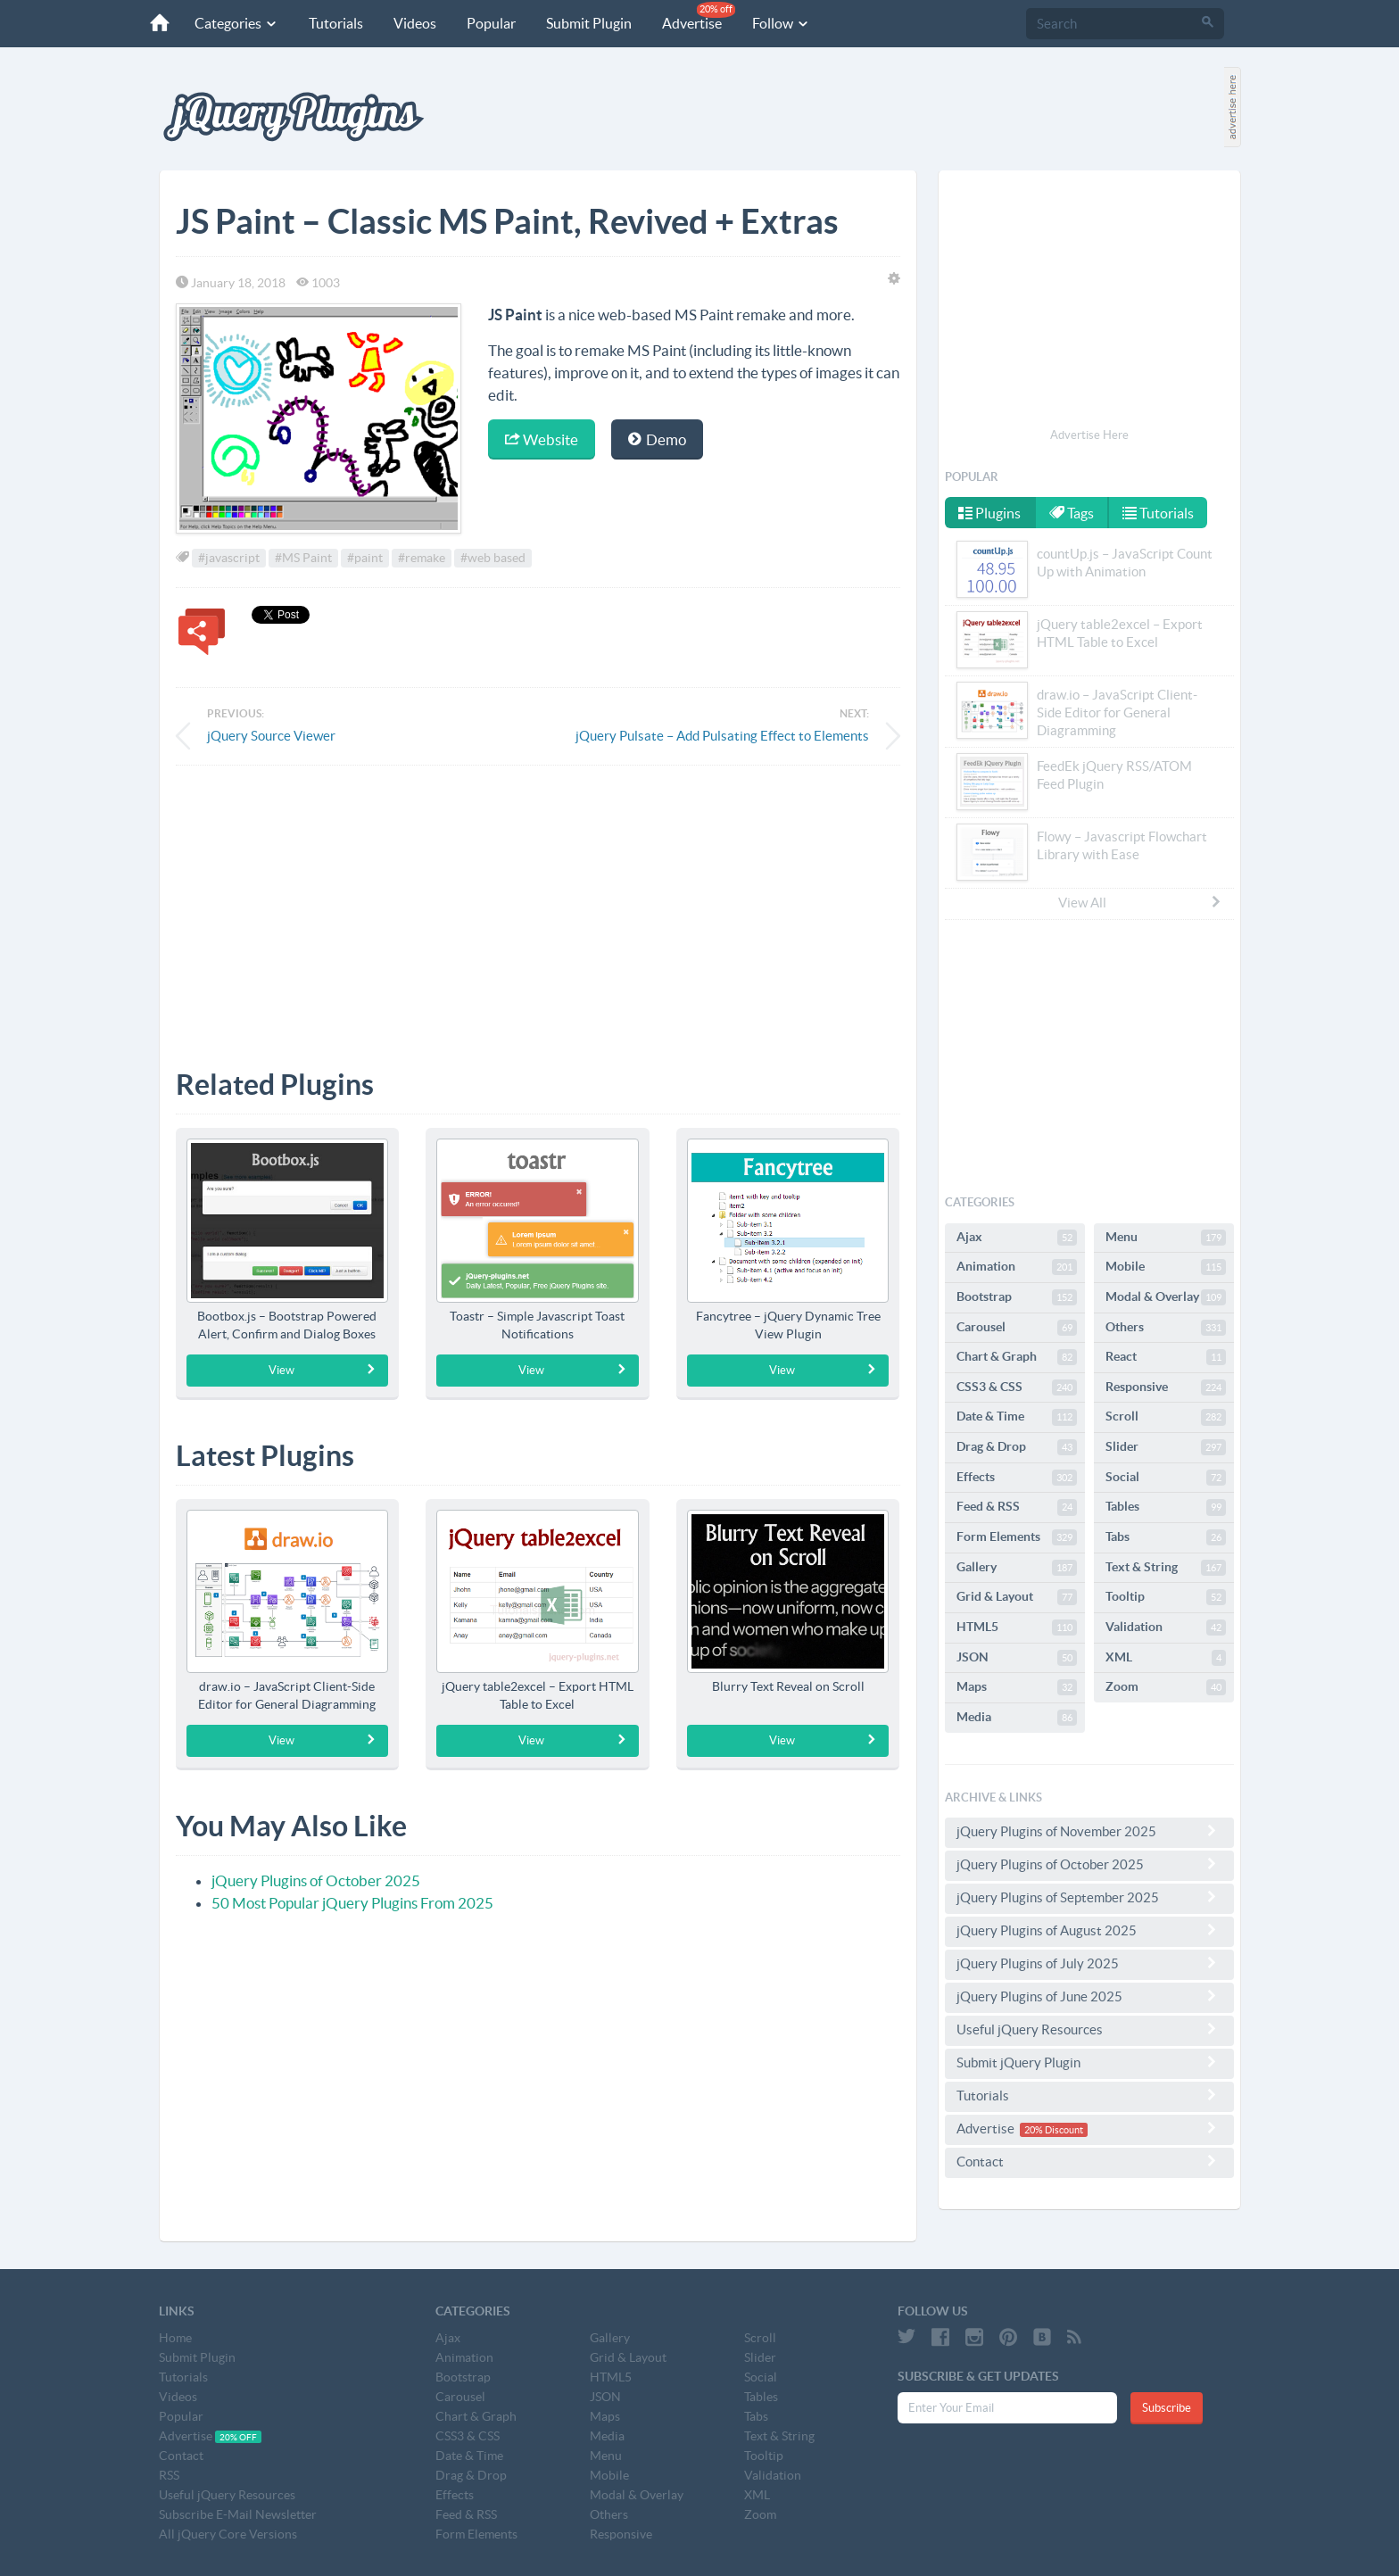 The image size is (1399, 2576). I want to click on View, so click(323, 1370).